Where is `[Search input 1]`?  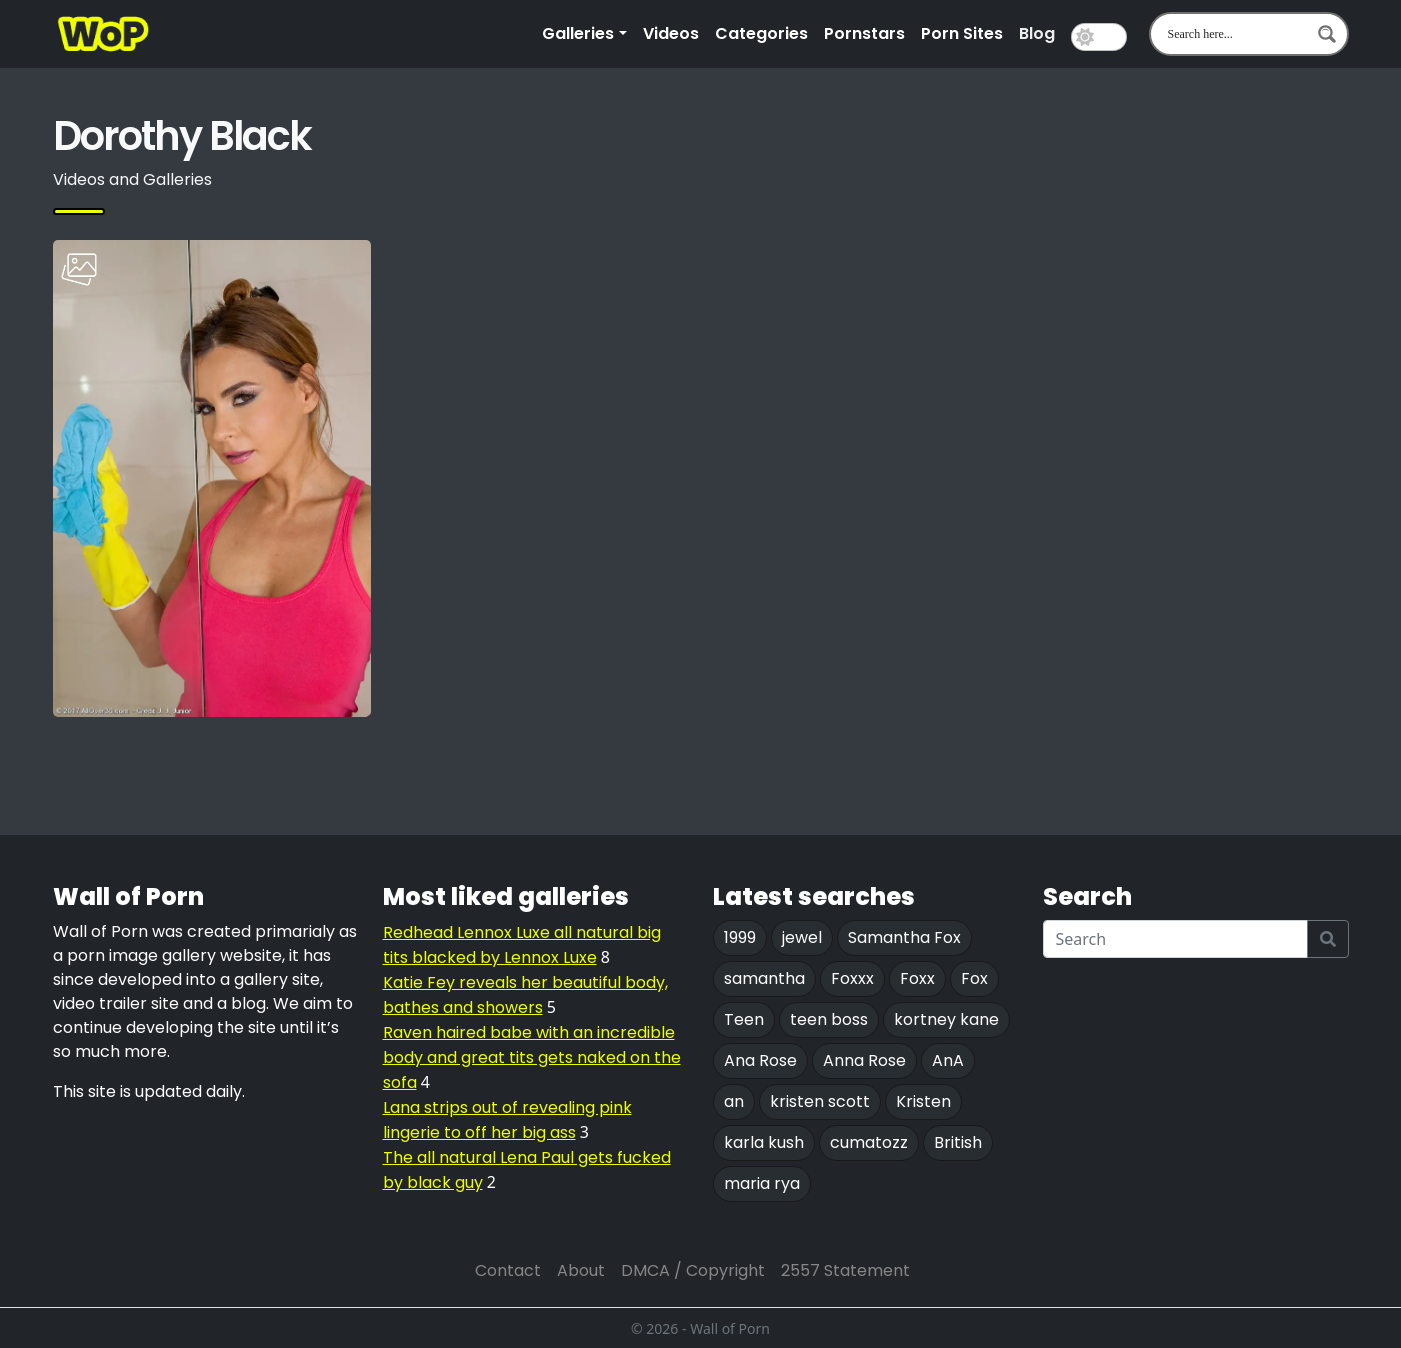 [Search input 1] is located at coordinates (1236, 34).